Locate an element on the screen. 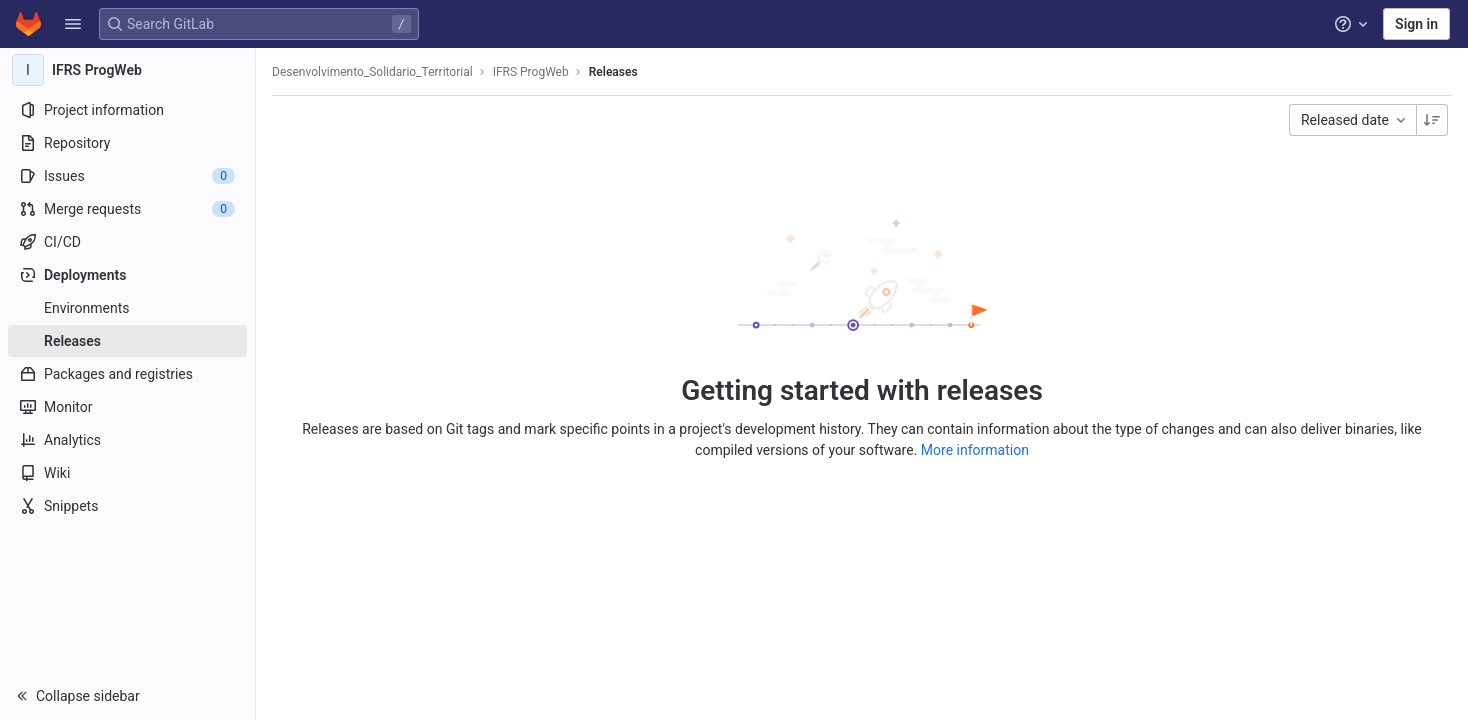  [Packages and registries] is located at coordinates (127, 374).